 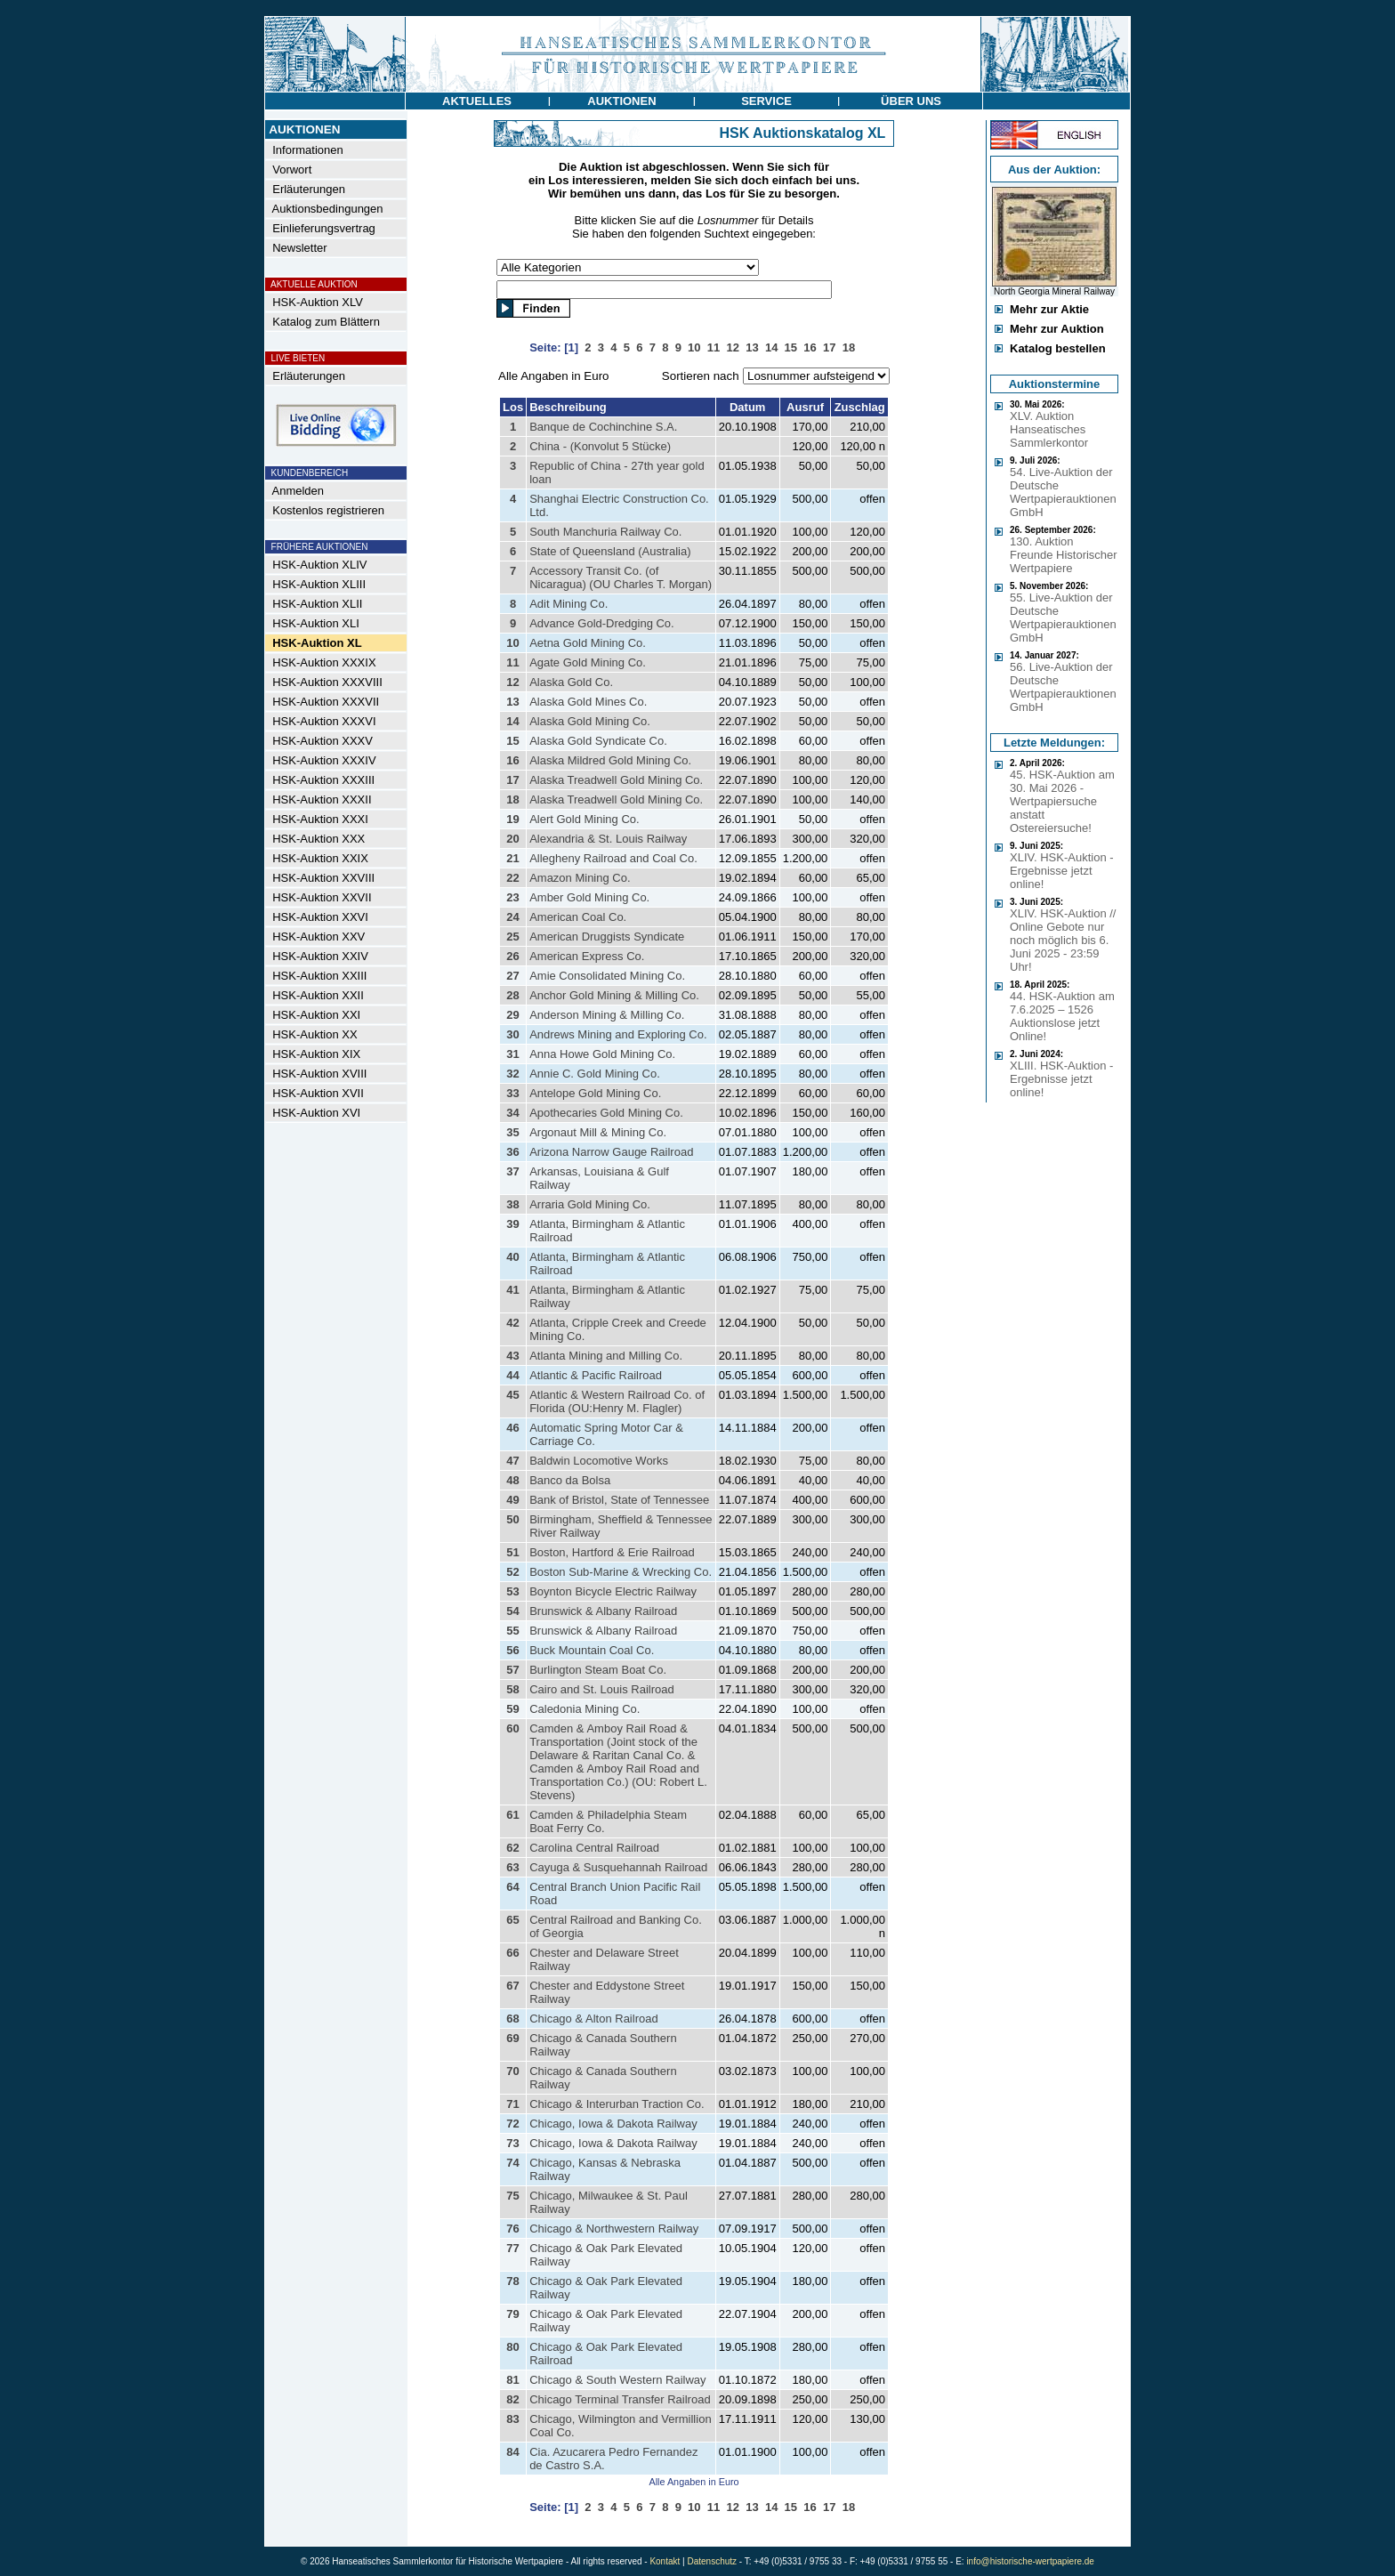 I want to click on Cayuga & Susquehannah Railroad, so click(x=618, y=1867).